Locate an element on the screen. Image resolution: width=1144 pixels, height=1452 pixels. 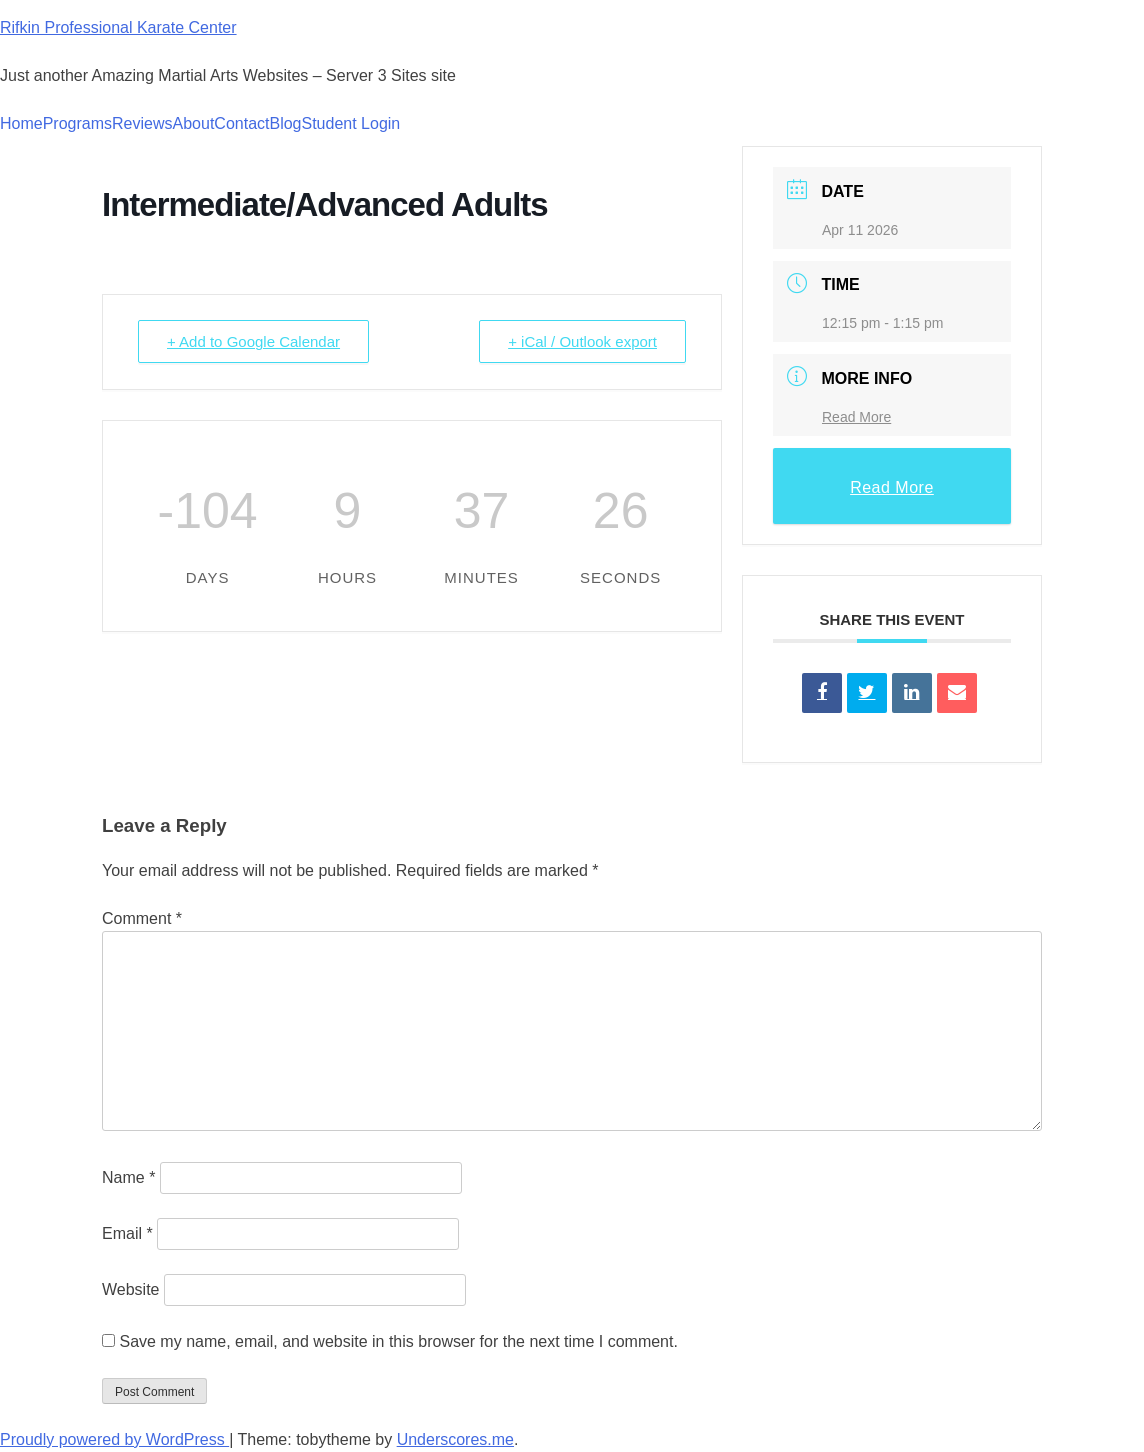
Email is located at coordinates (127, 1233).